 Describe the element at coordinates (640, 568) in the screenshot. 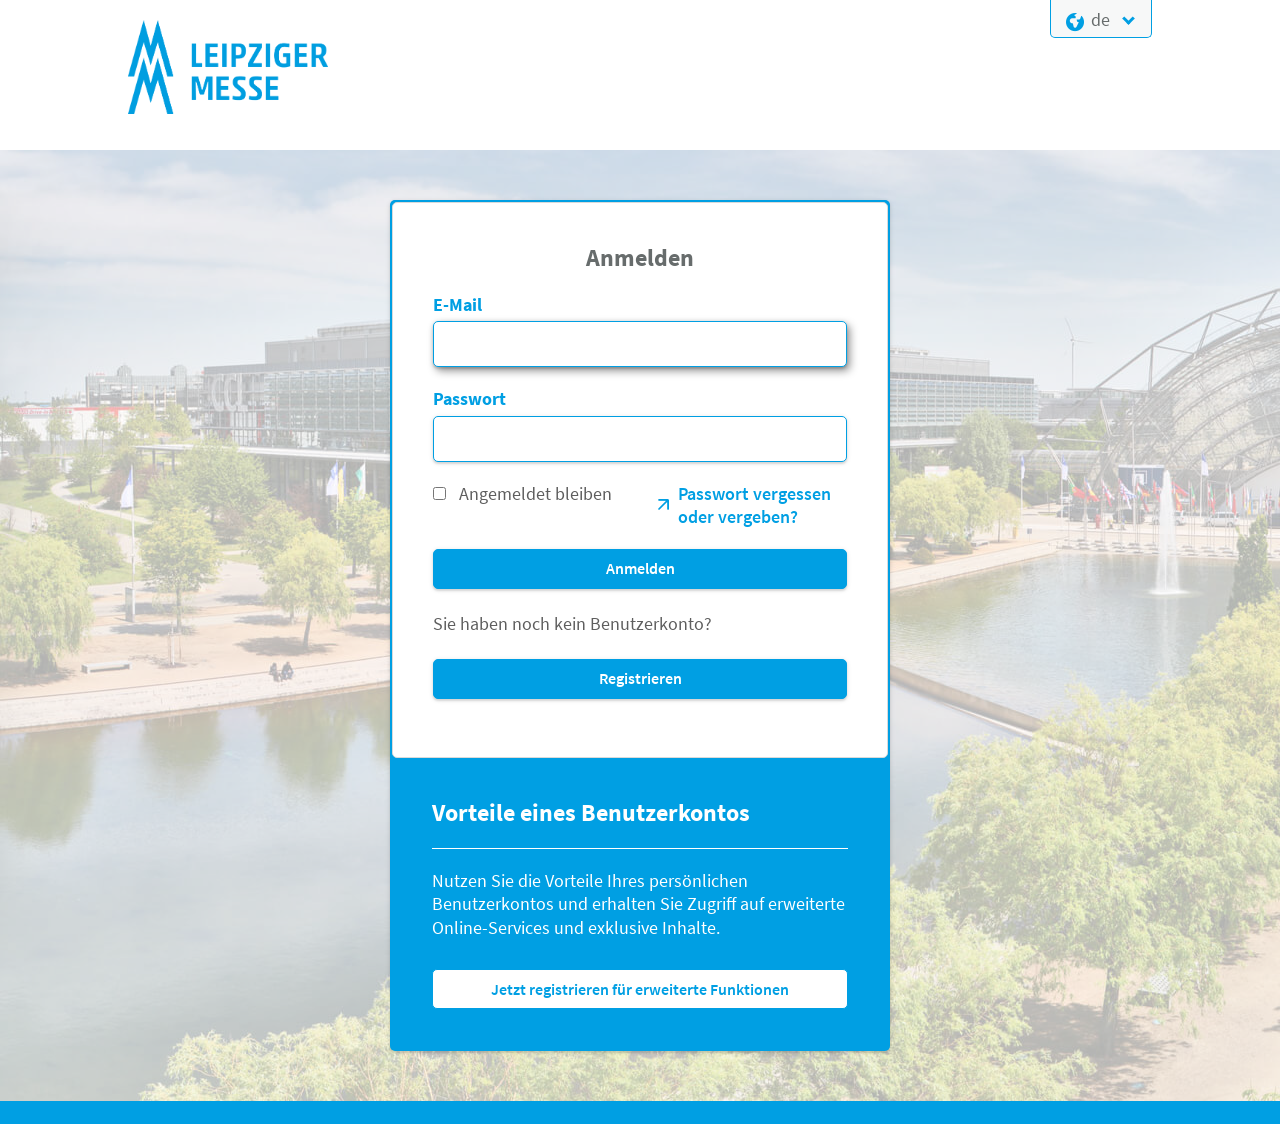

I see `Anmelden` at that location.